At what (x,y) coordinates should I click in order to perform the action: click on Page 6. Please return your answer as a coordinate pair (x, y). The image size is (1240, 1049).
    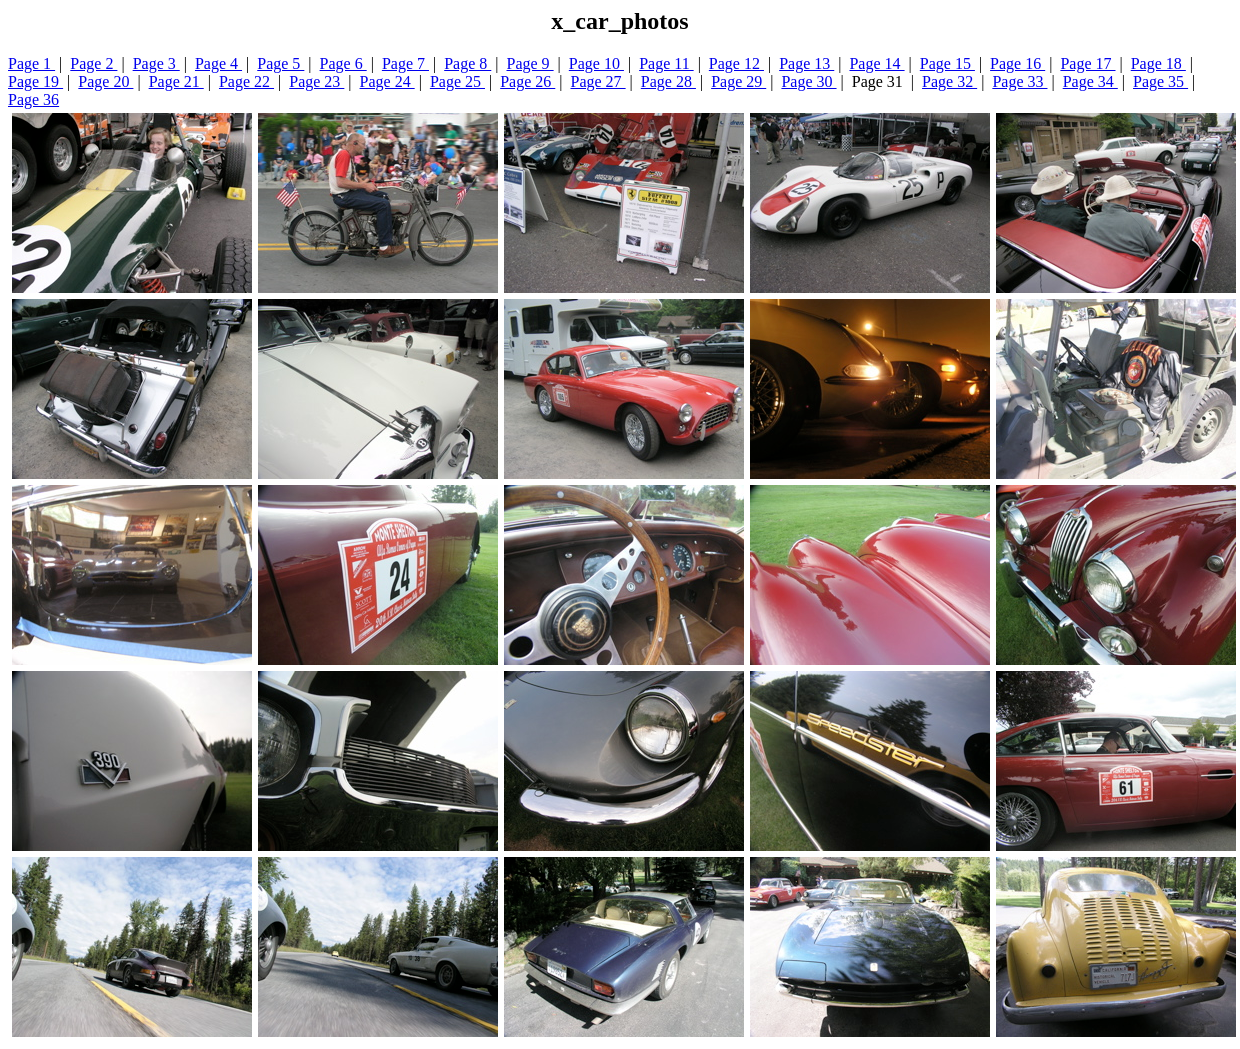
    Looking at the image, I should click on (343, 63).